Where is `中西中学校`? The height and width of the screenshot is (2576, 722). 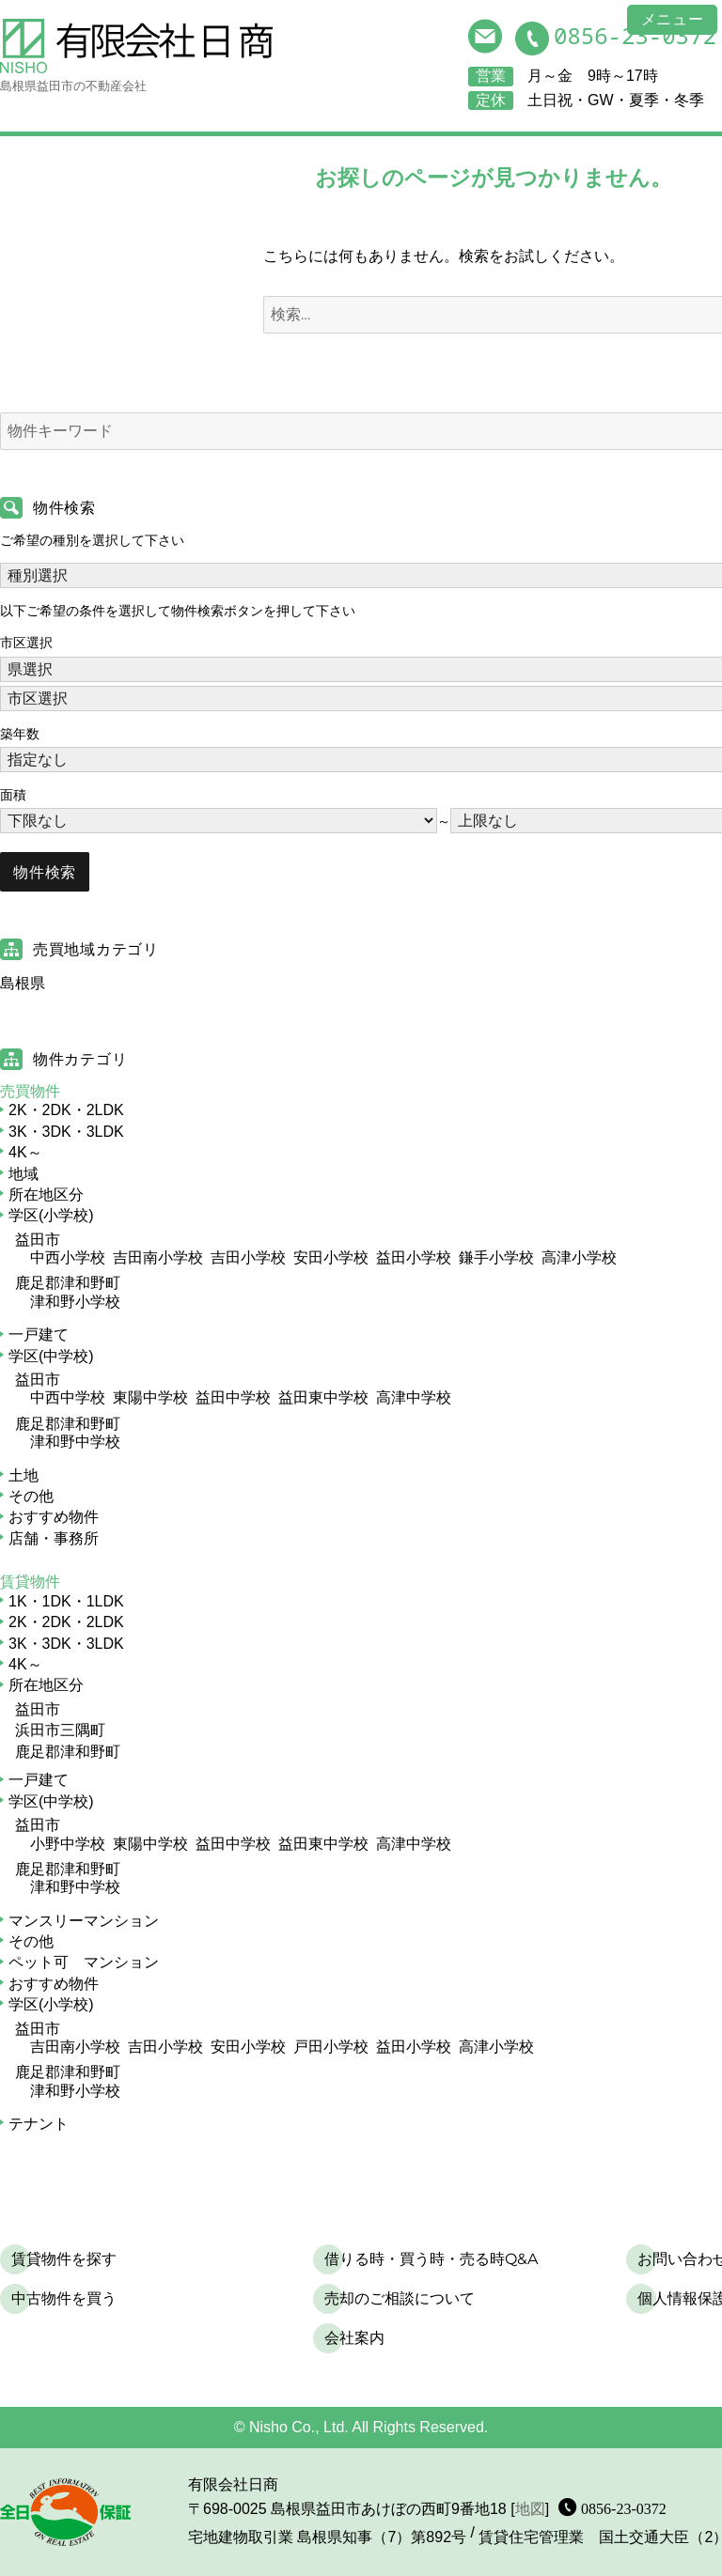
中西中学校 is located at coordinates (67, 1397).